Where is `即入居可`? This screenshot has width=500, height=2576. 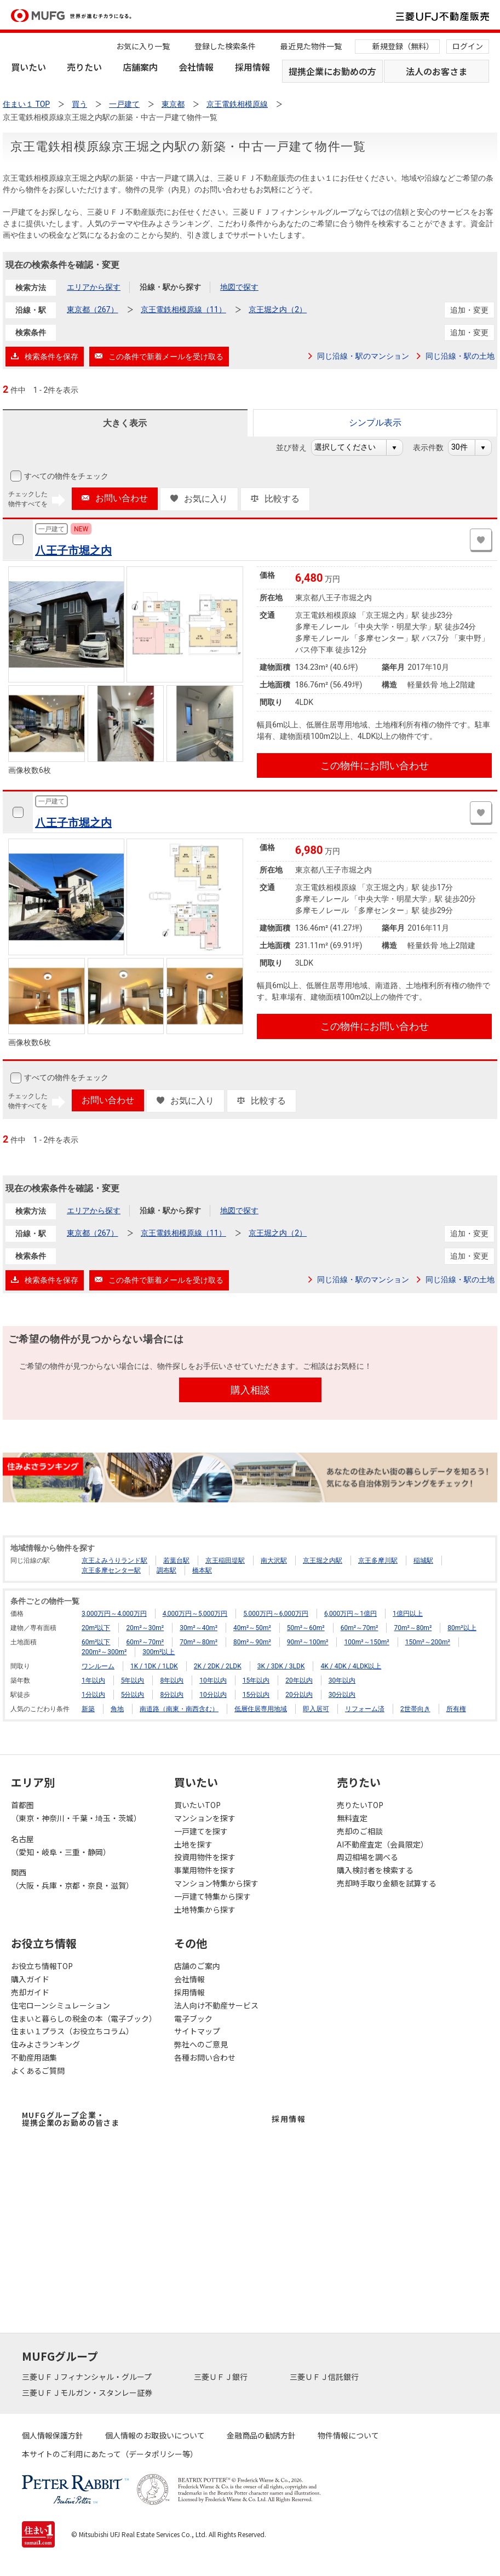
即入居可 is located at coordinates (316, 1709).